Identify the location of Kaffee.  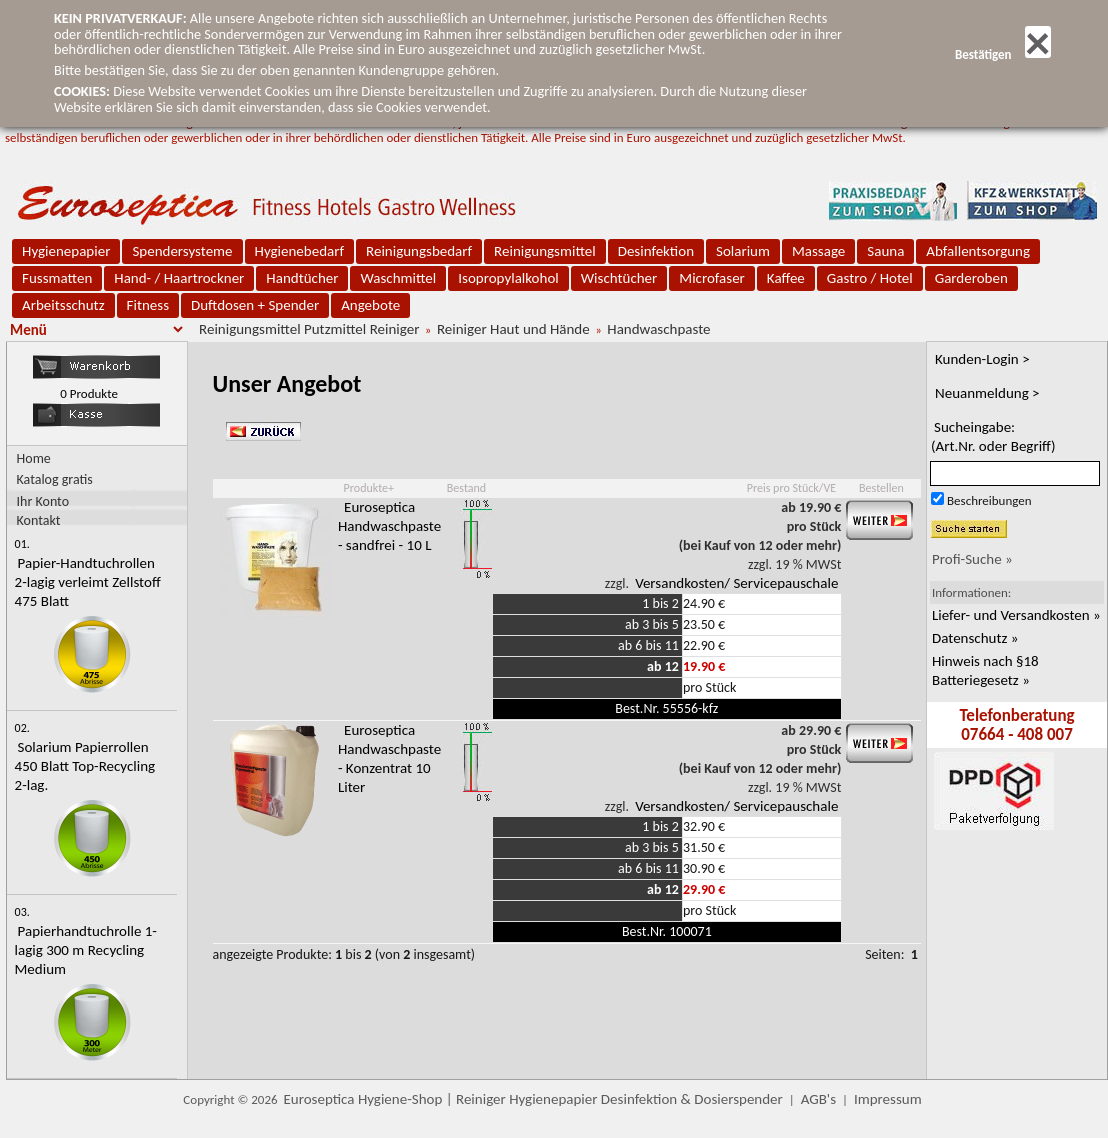
(786, 278).